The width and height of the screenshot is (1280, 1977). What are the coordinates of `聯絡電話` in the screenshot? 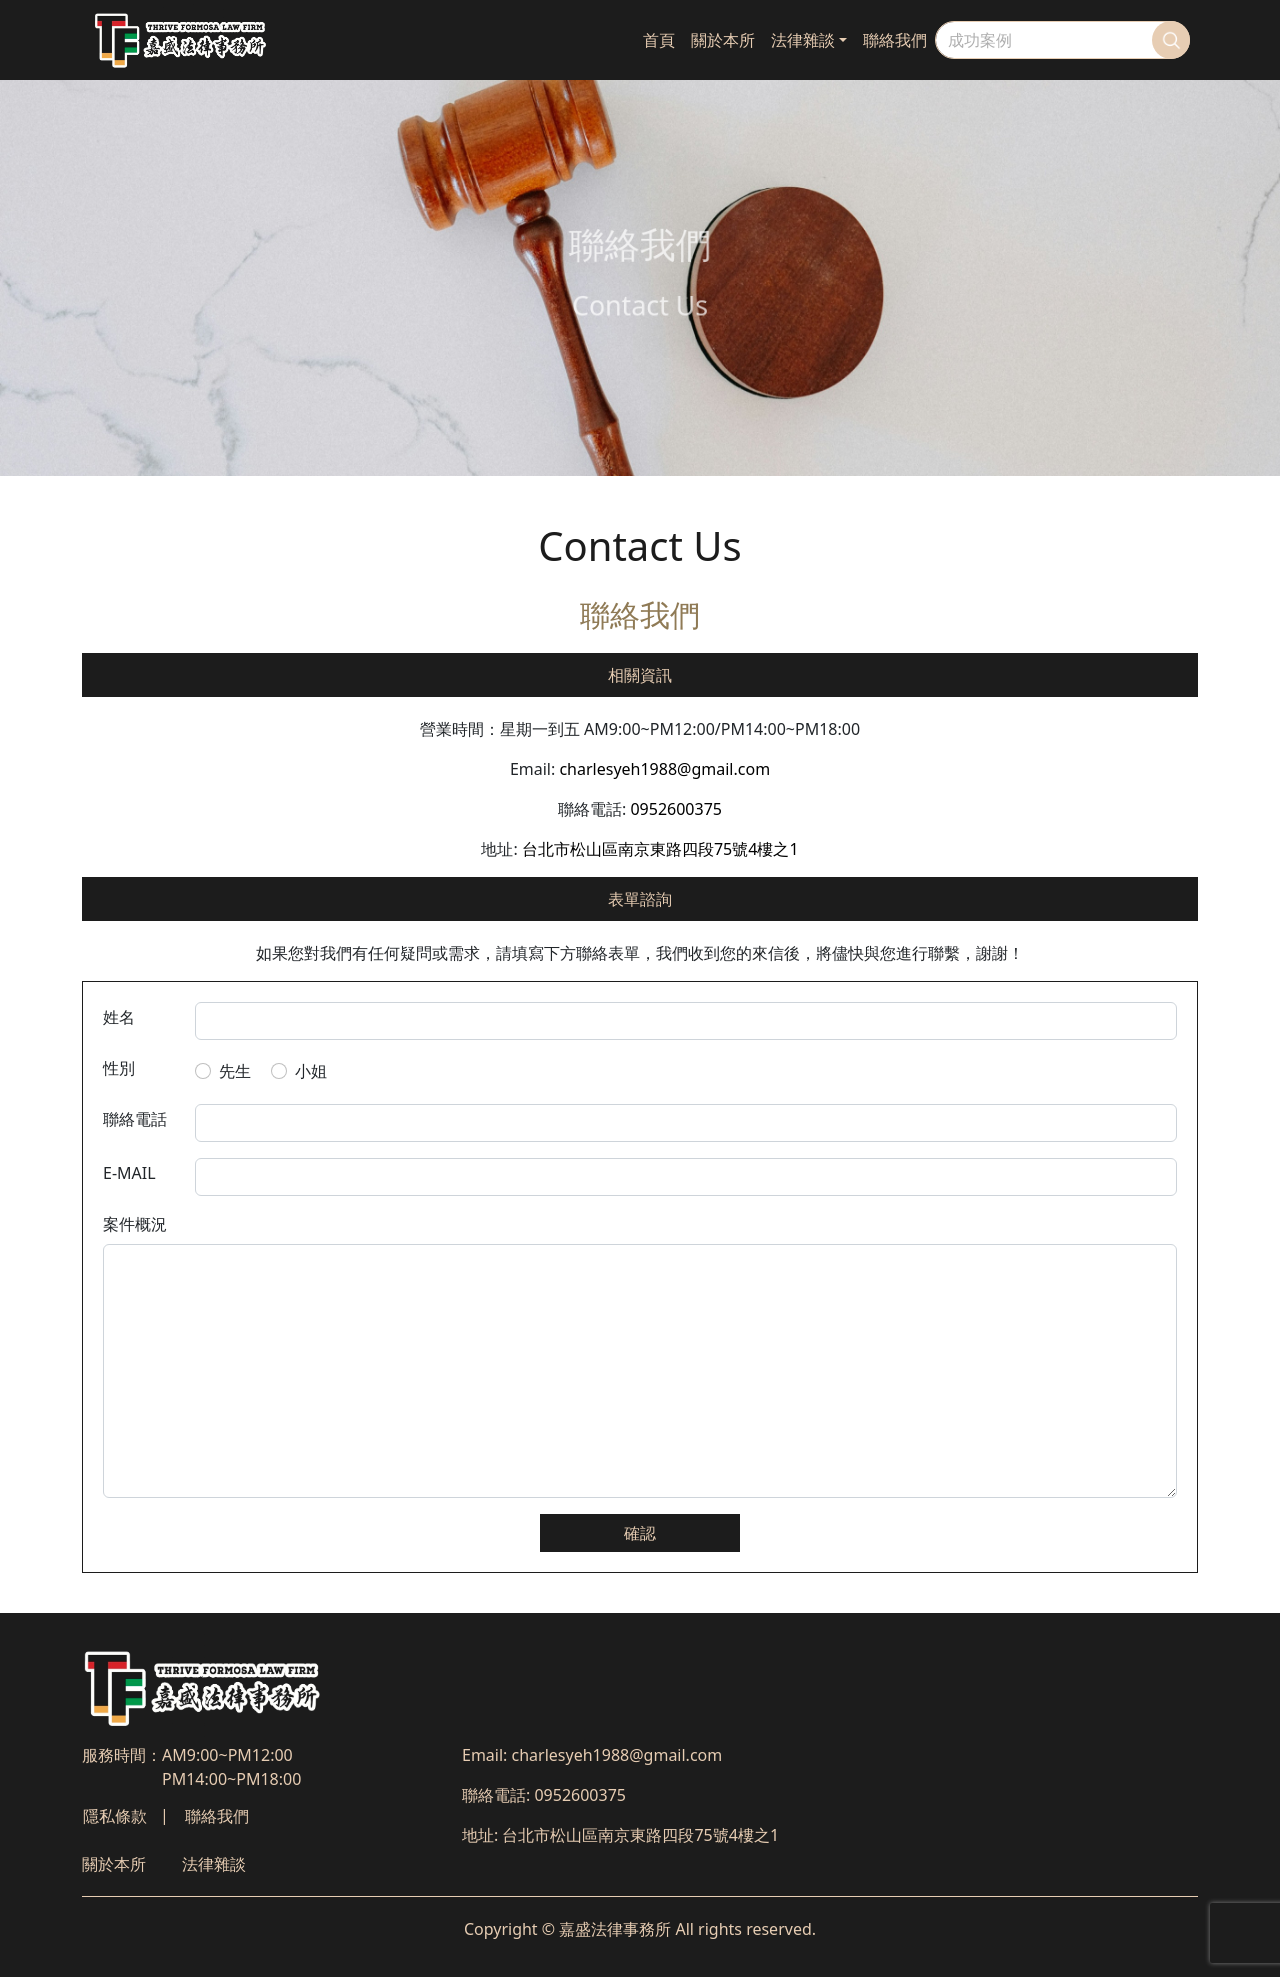 It's located at (135, 1119).